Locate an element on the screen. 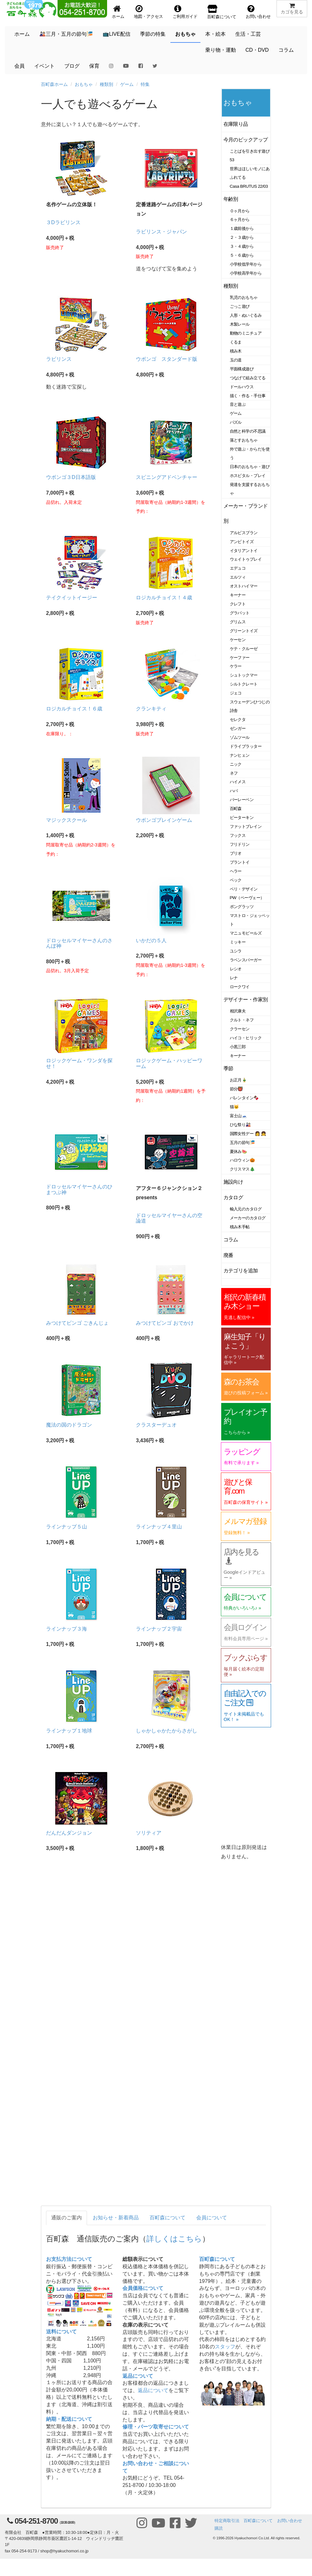 The width and height of the screenshot is (312, 2576). 描く・作る・手仕事 is located at coordinates (248, 395).